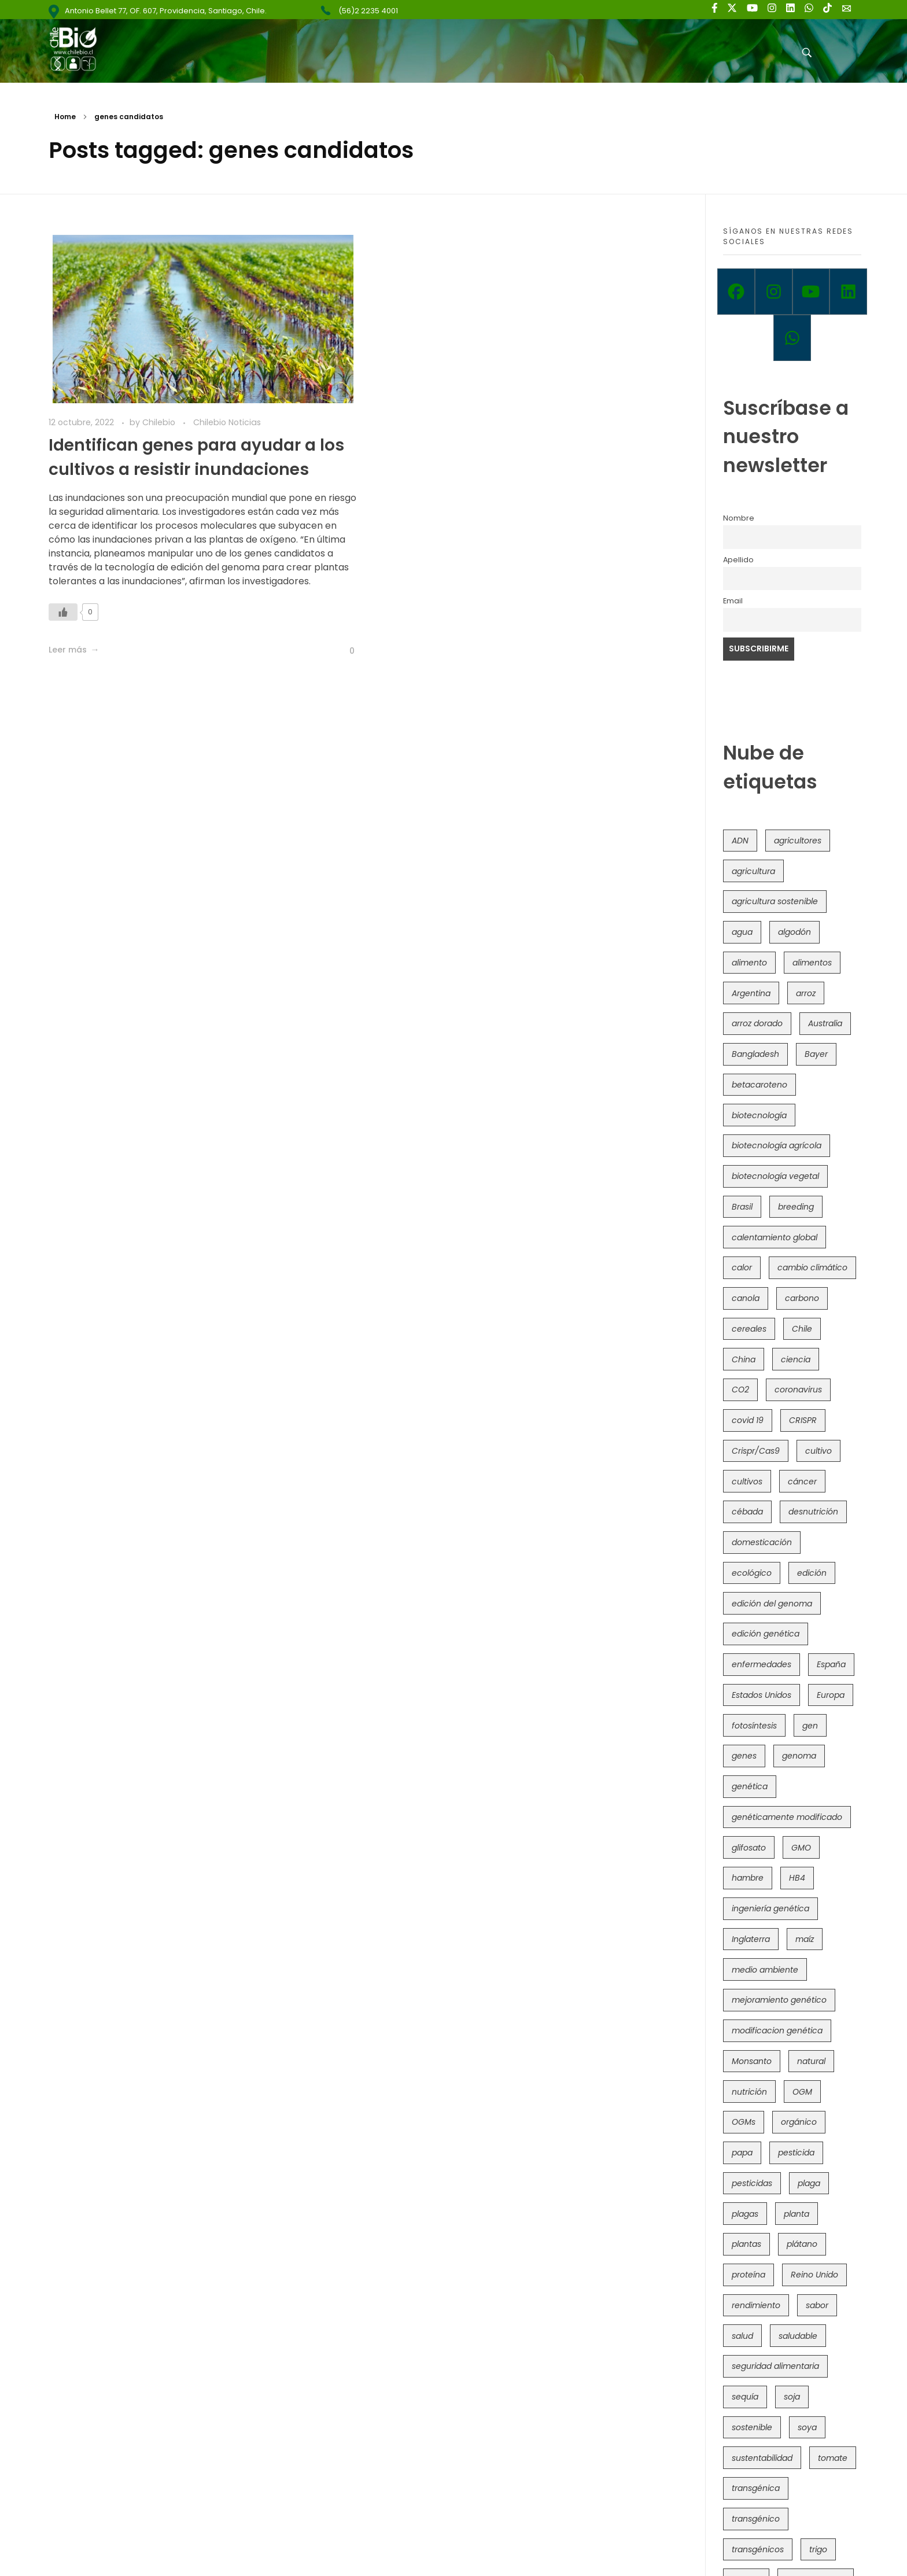  I want to click on papa [papa (88 elementos)], so click(742, 2152).